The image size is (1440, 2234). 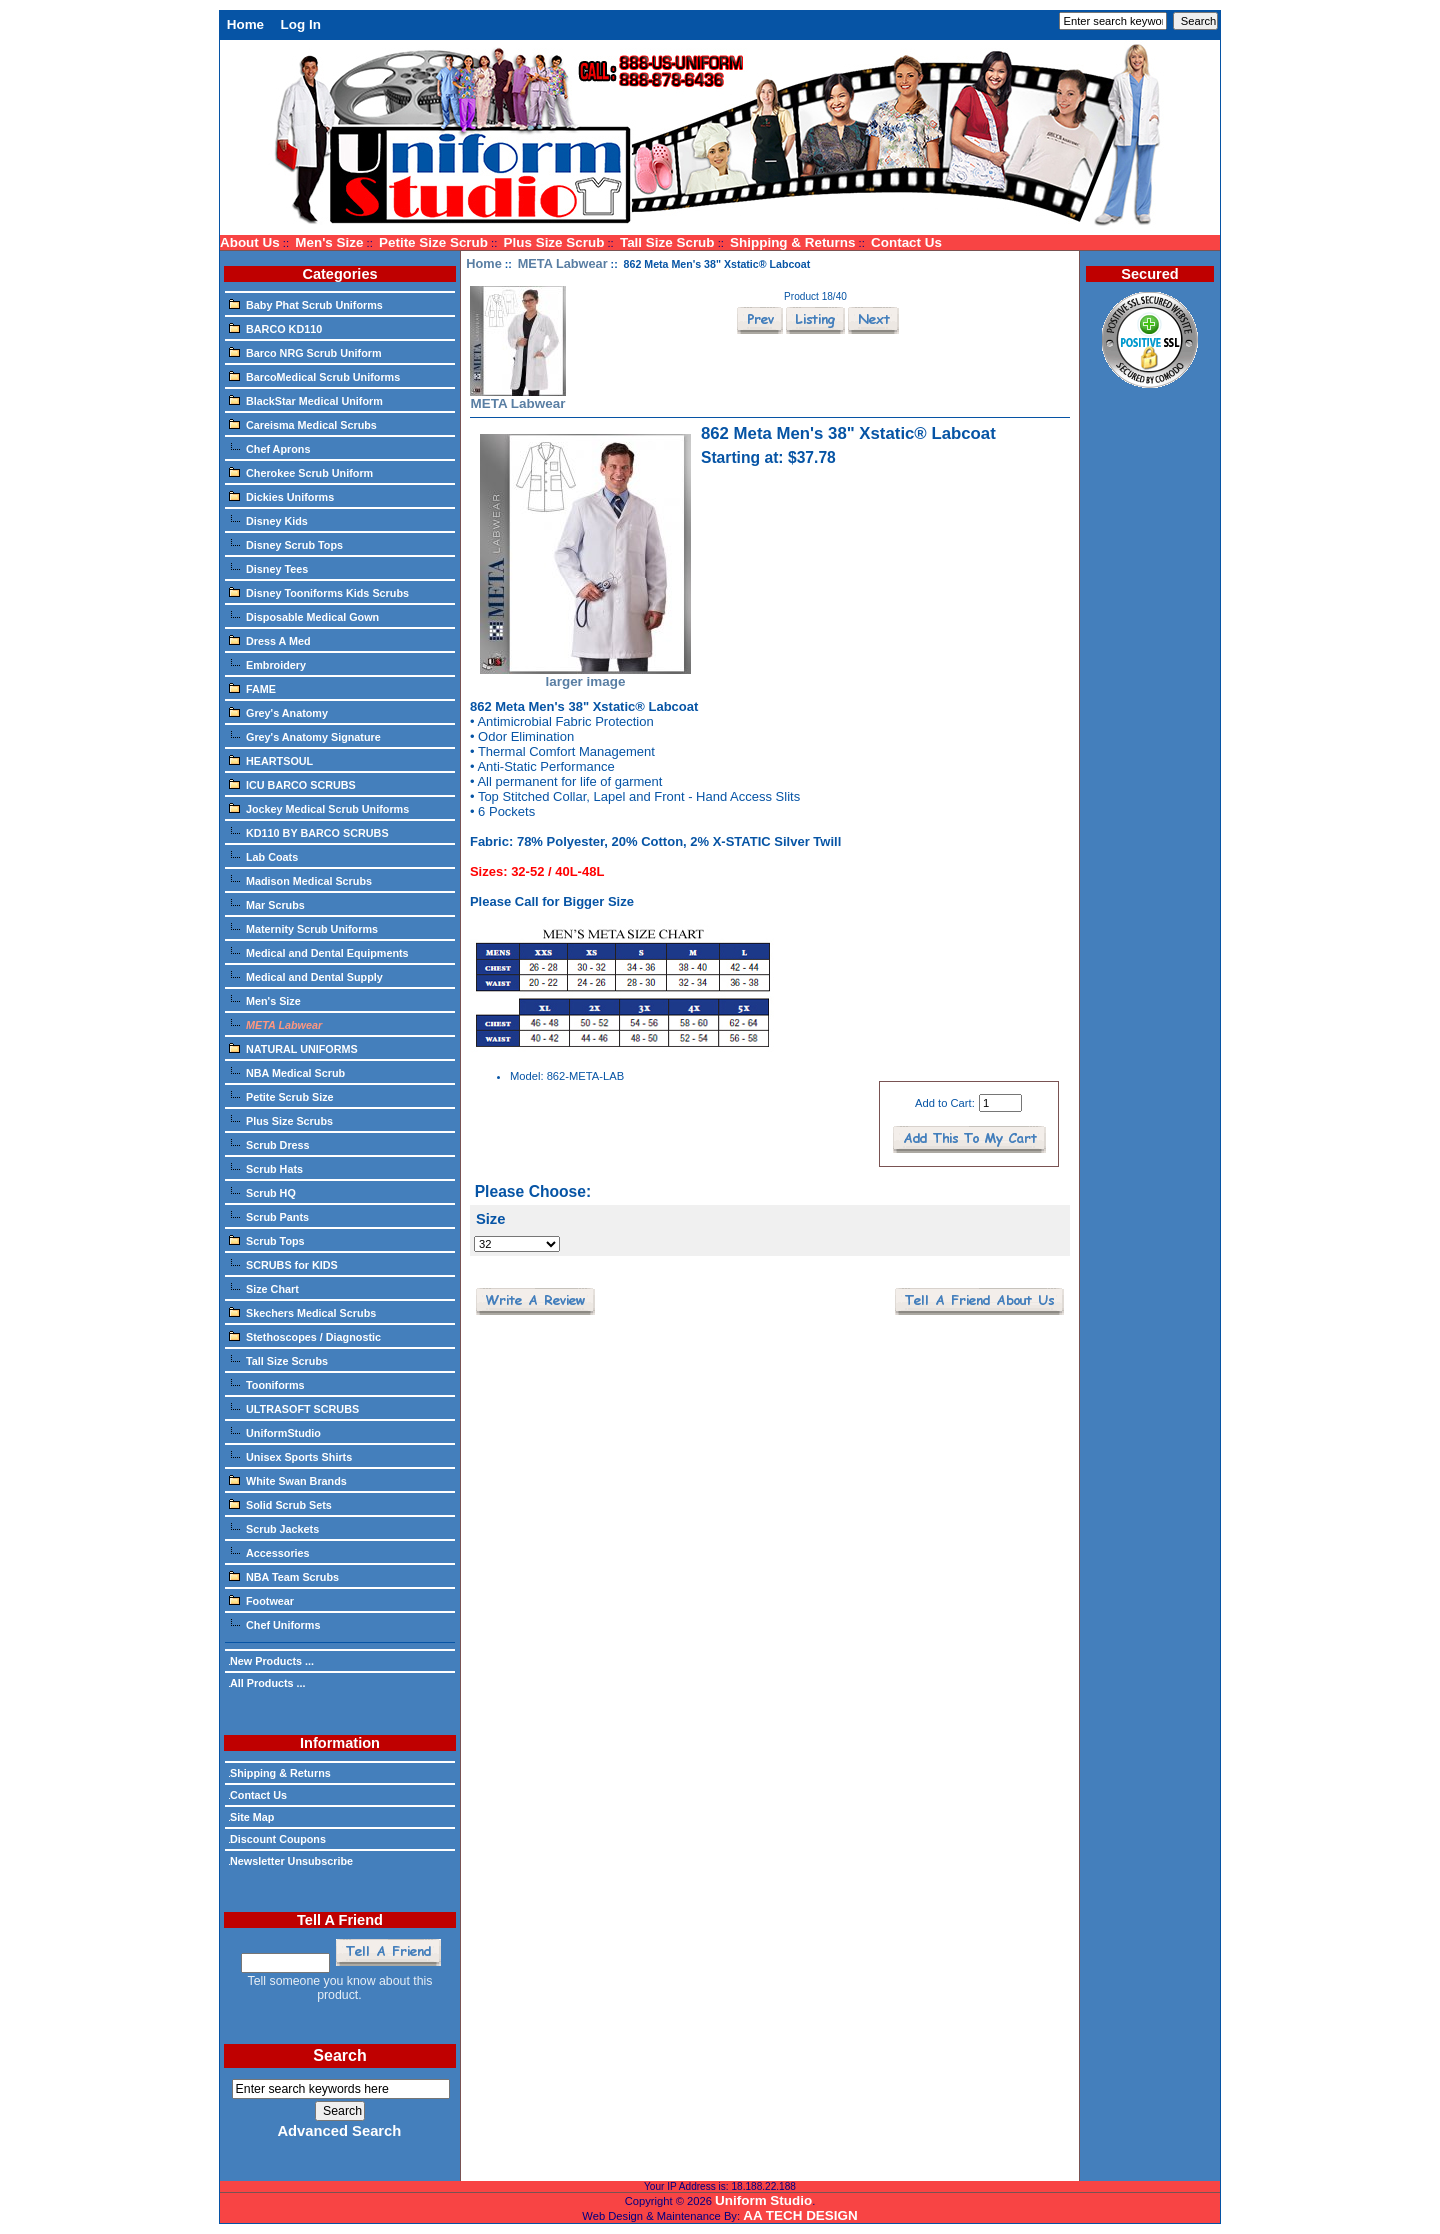 What do you see at coordinates (269, 1216) in the screenshot?
I see `Scrub Pants` at bounding box center [269, 1216].